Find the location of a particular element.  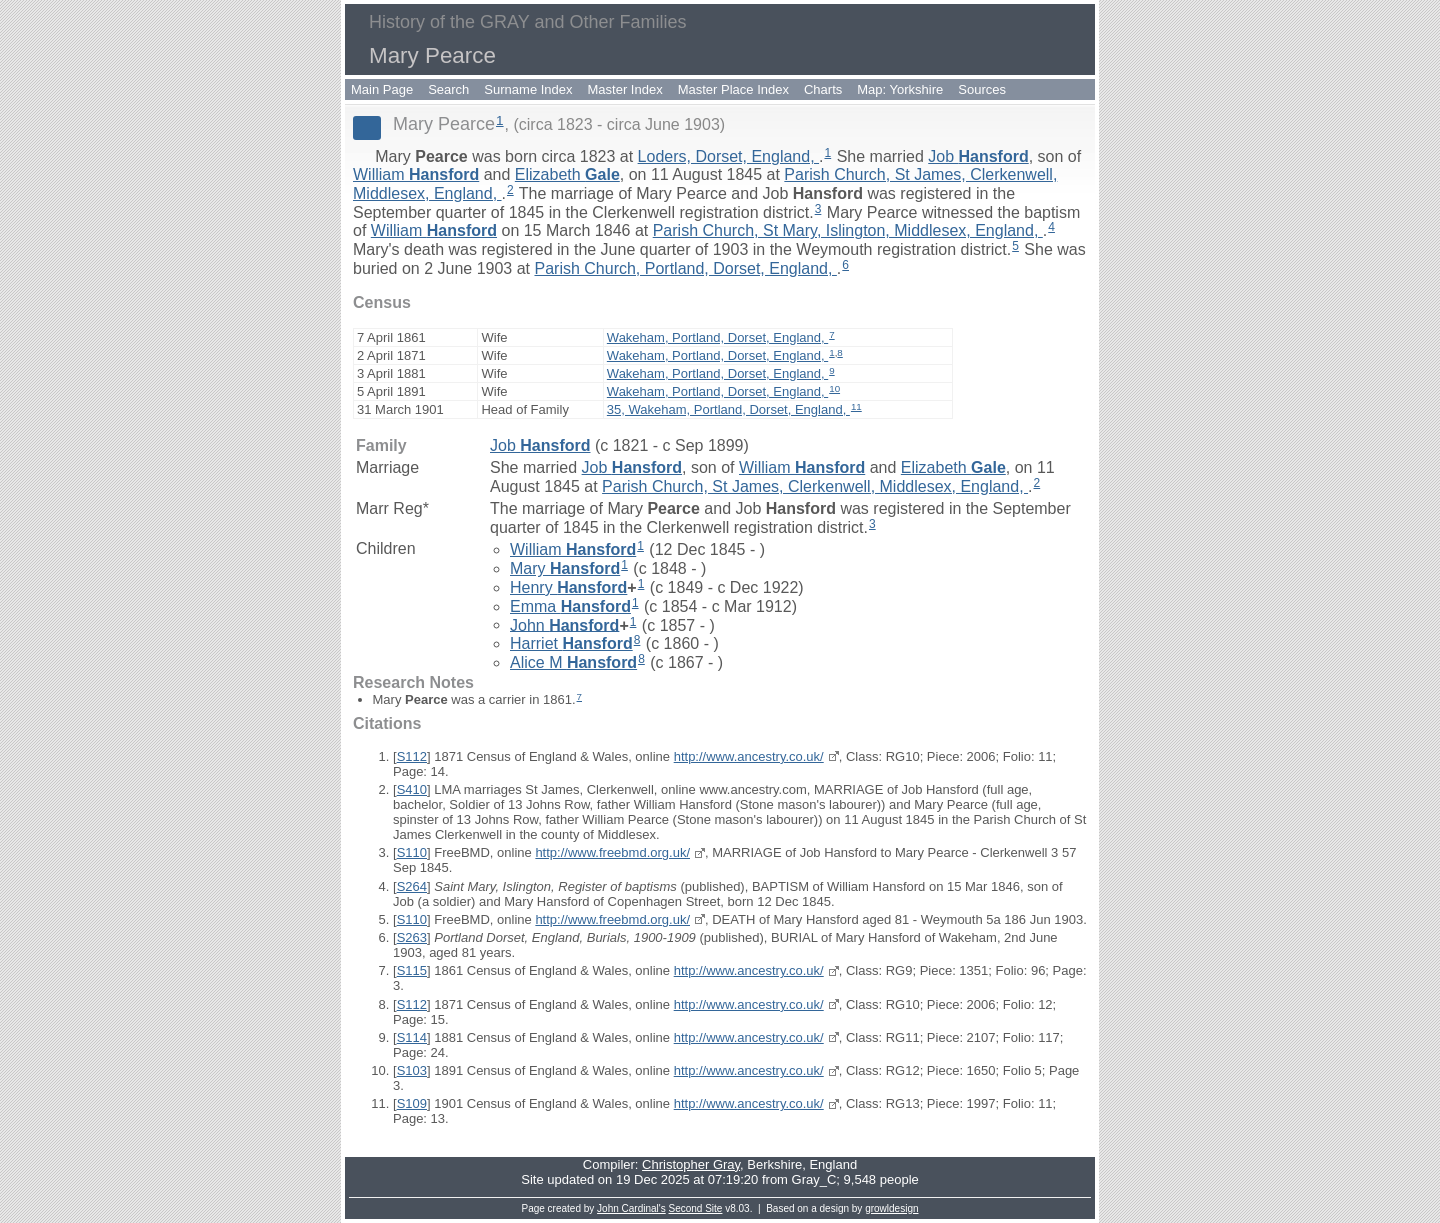

S109 is located at coordinates (412, 1103).